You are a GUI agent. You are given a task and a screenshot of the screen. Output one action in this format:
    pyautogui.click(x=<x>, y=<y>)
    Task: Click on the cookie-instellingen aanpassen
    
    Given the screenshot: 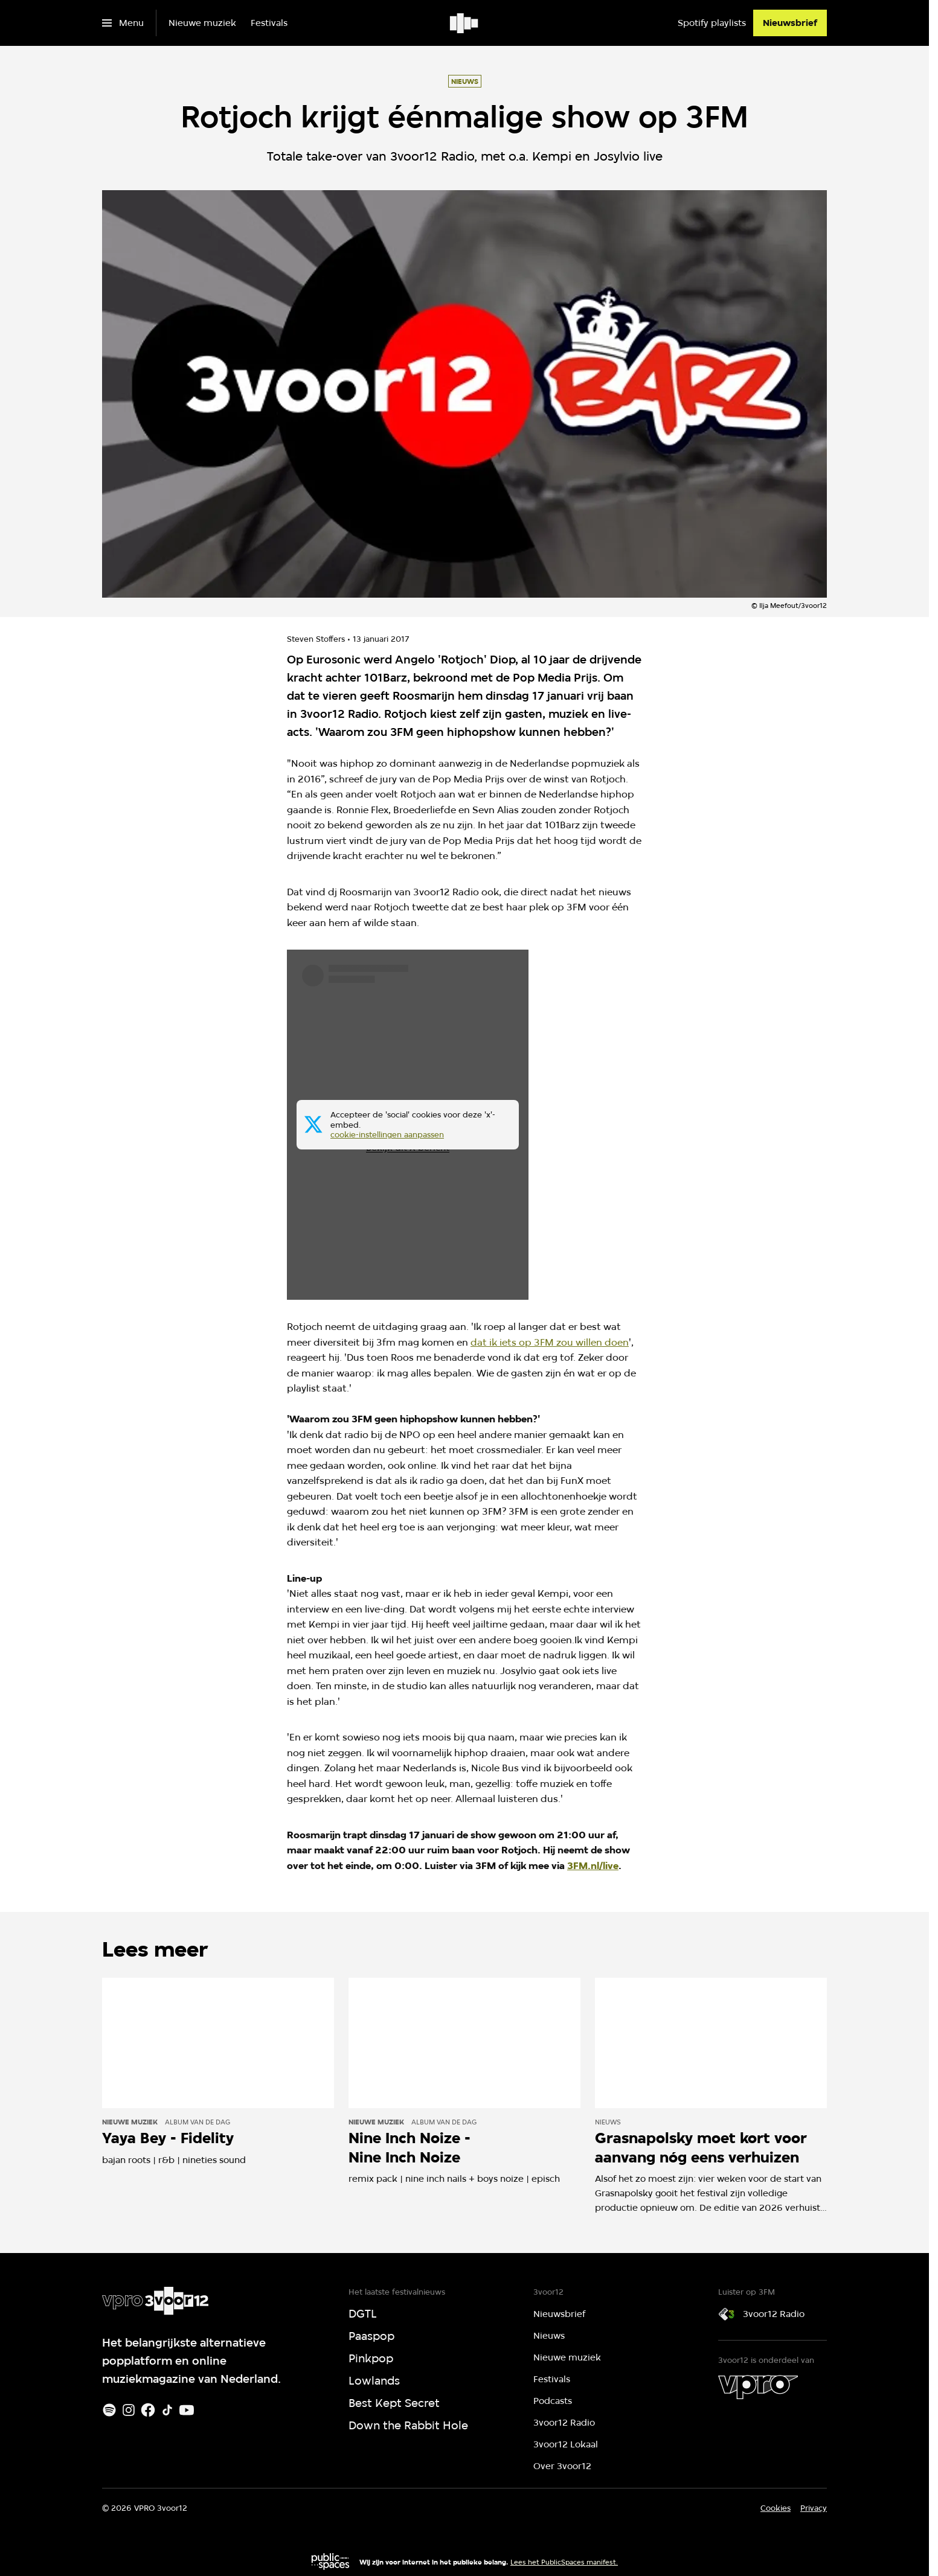 What is the action you would take?
    pyautogui.click(x=387, y=1135)
    